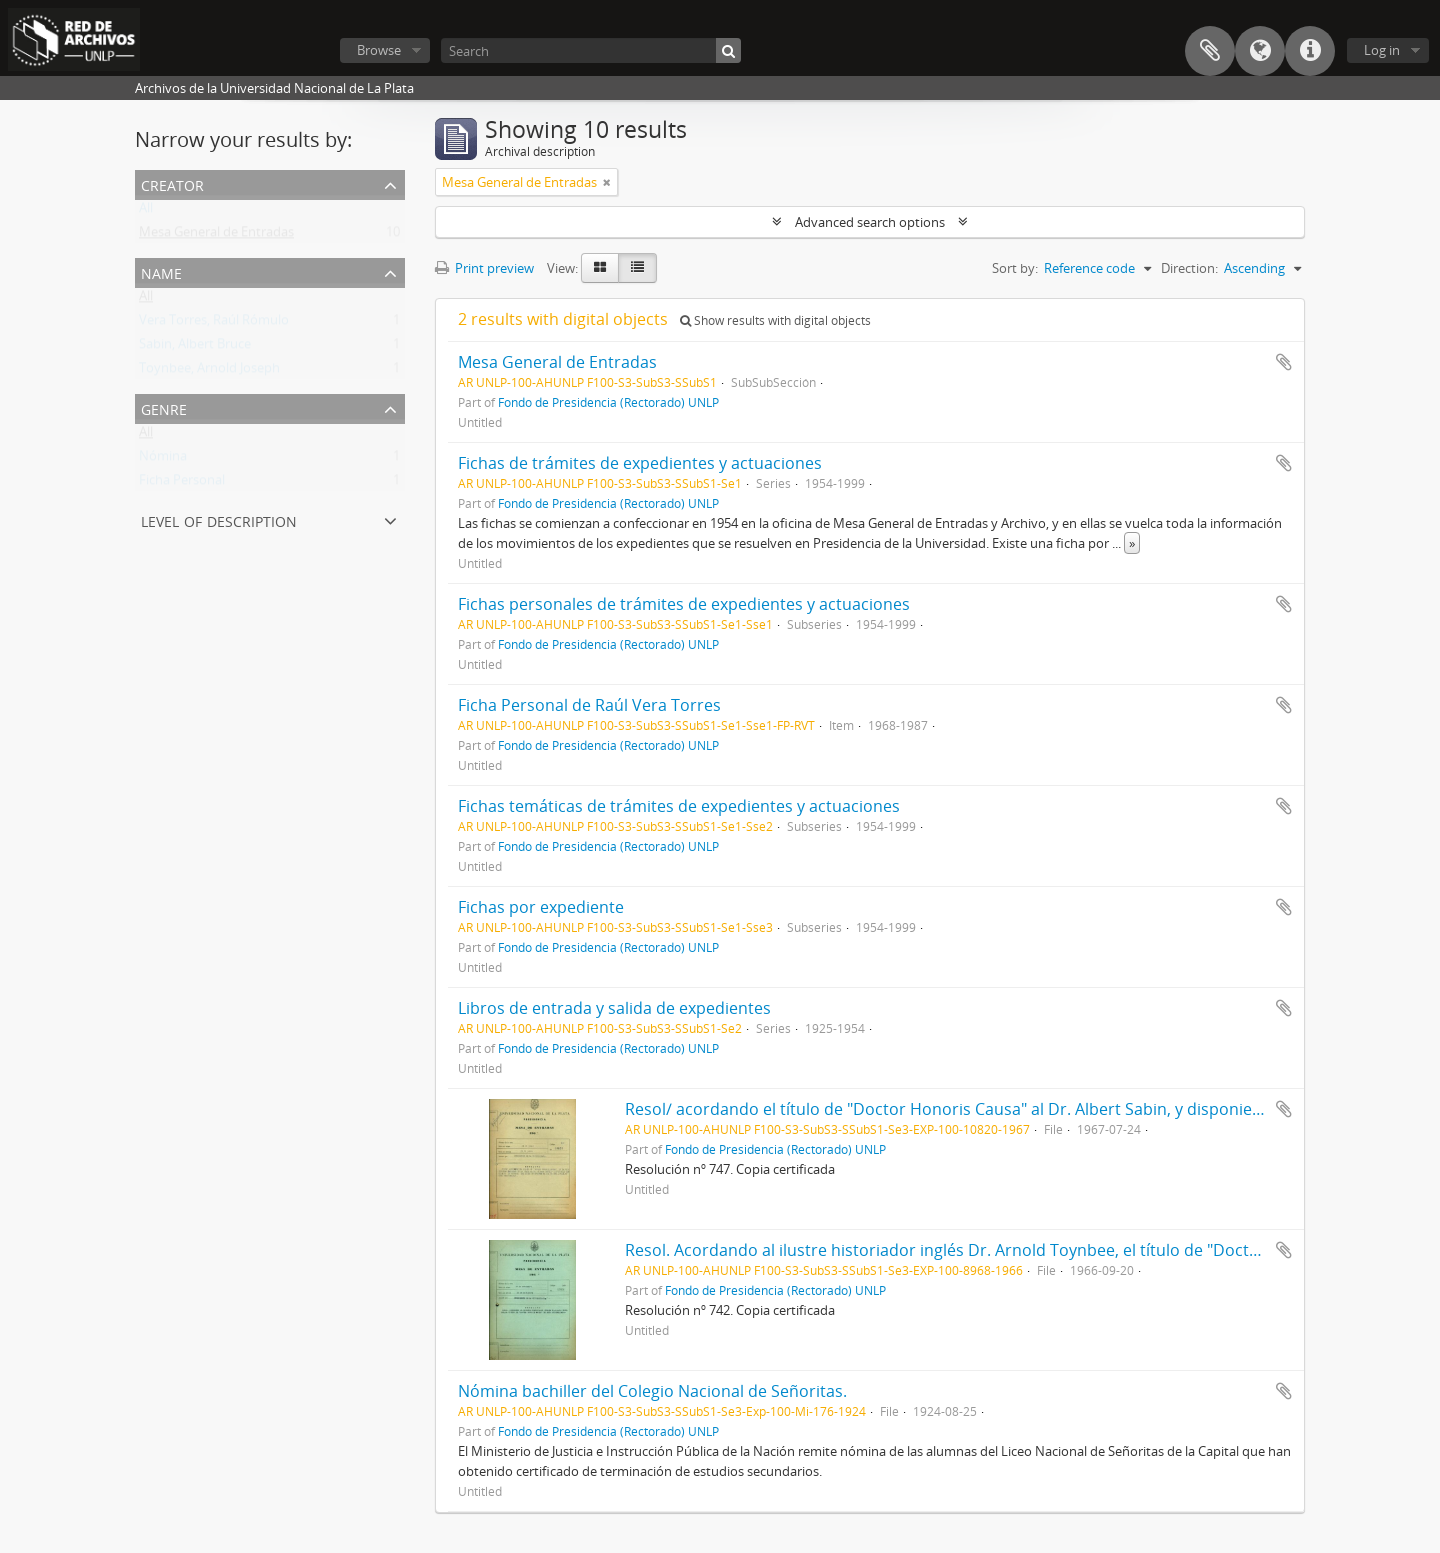 This screenshot has height=1553, width=1440. I want to click on All, so click(146, 212).